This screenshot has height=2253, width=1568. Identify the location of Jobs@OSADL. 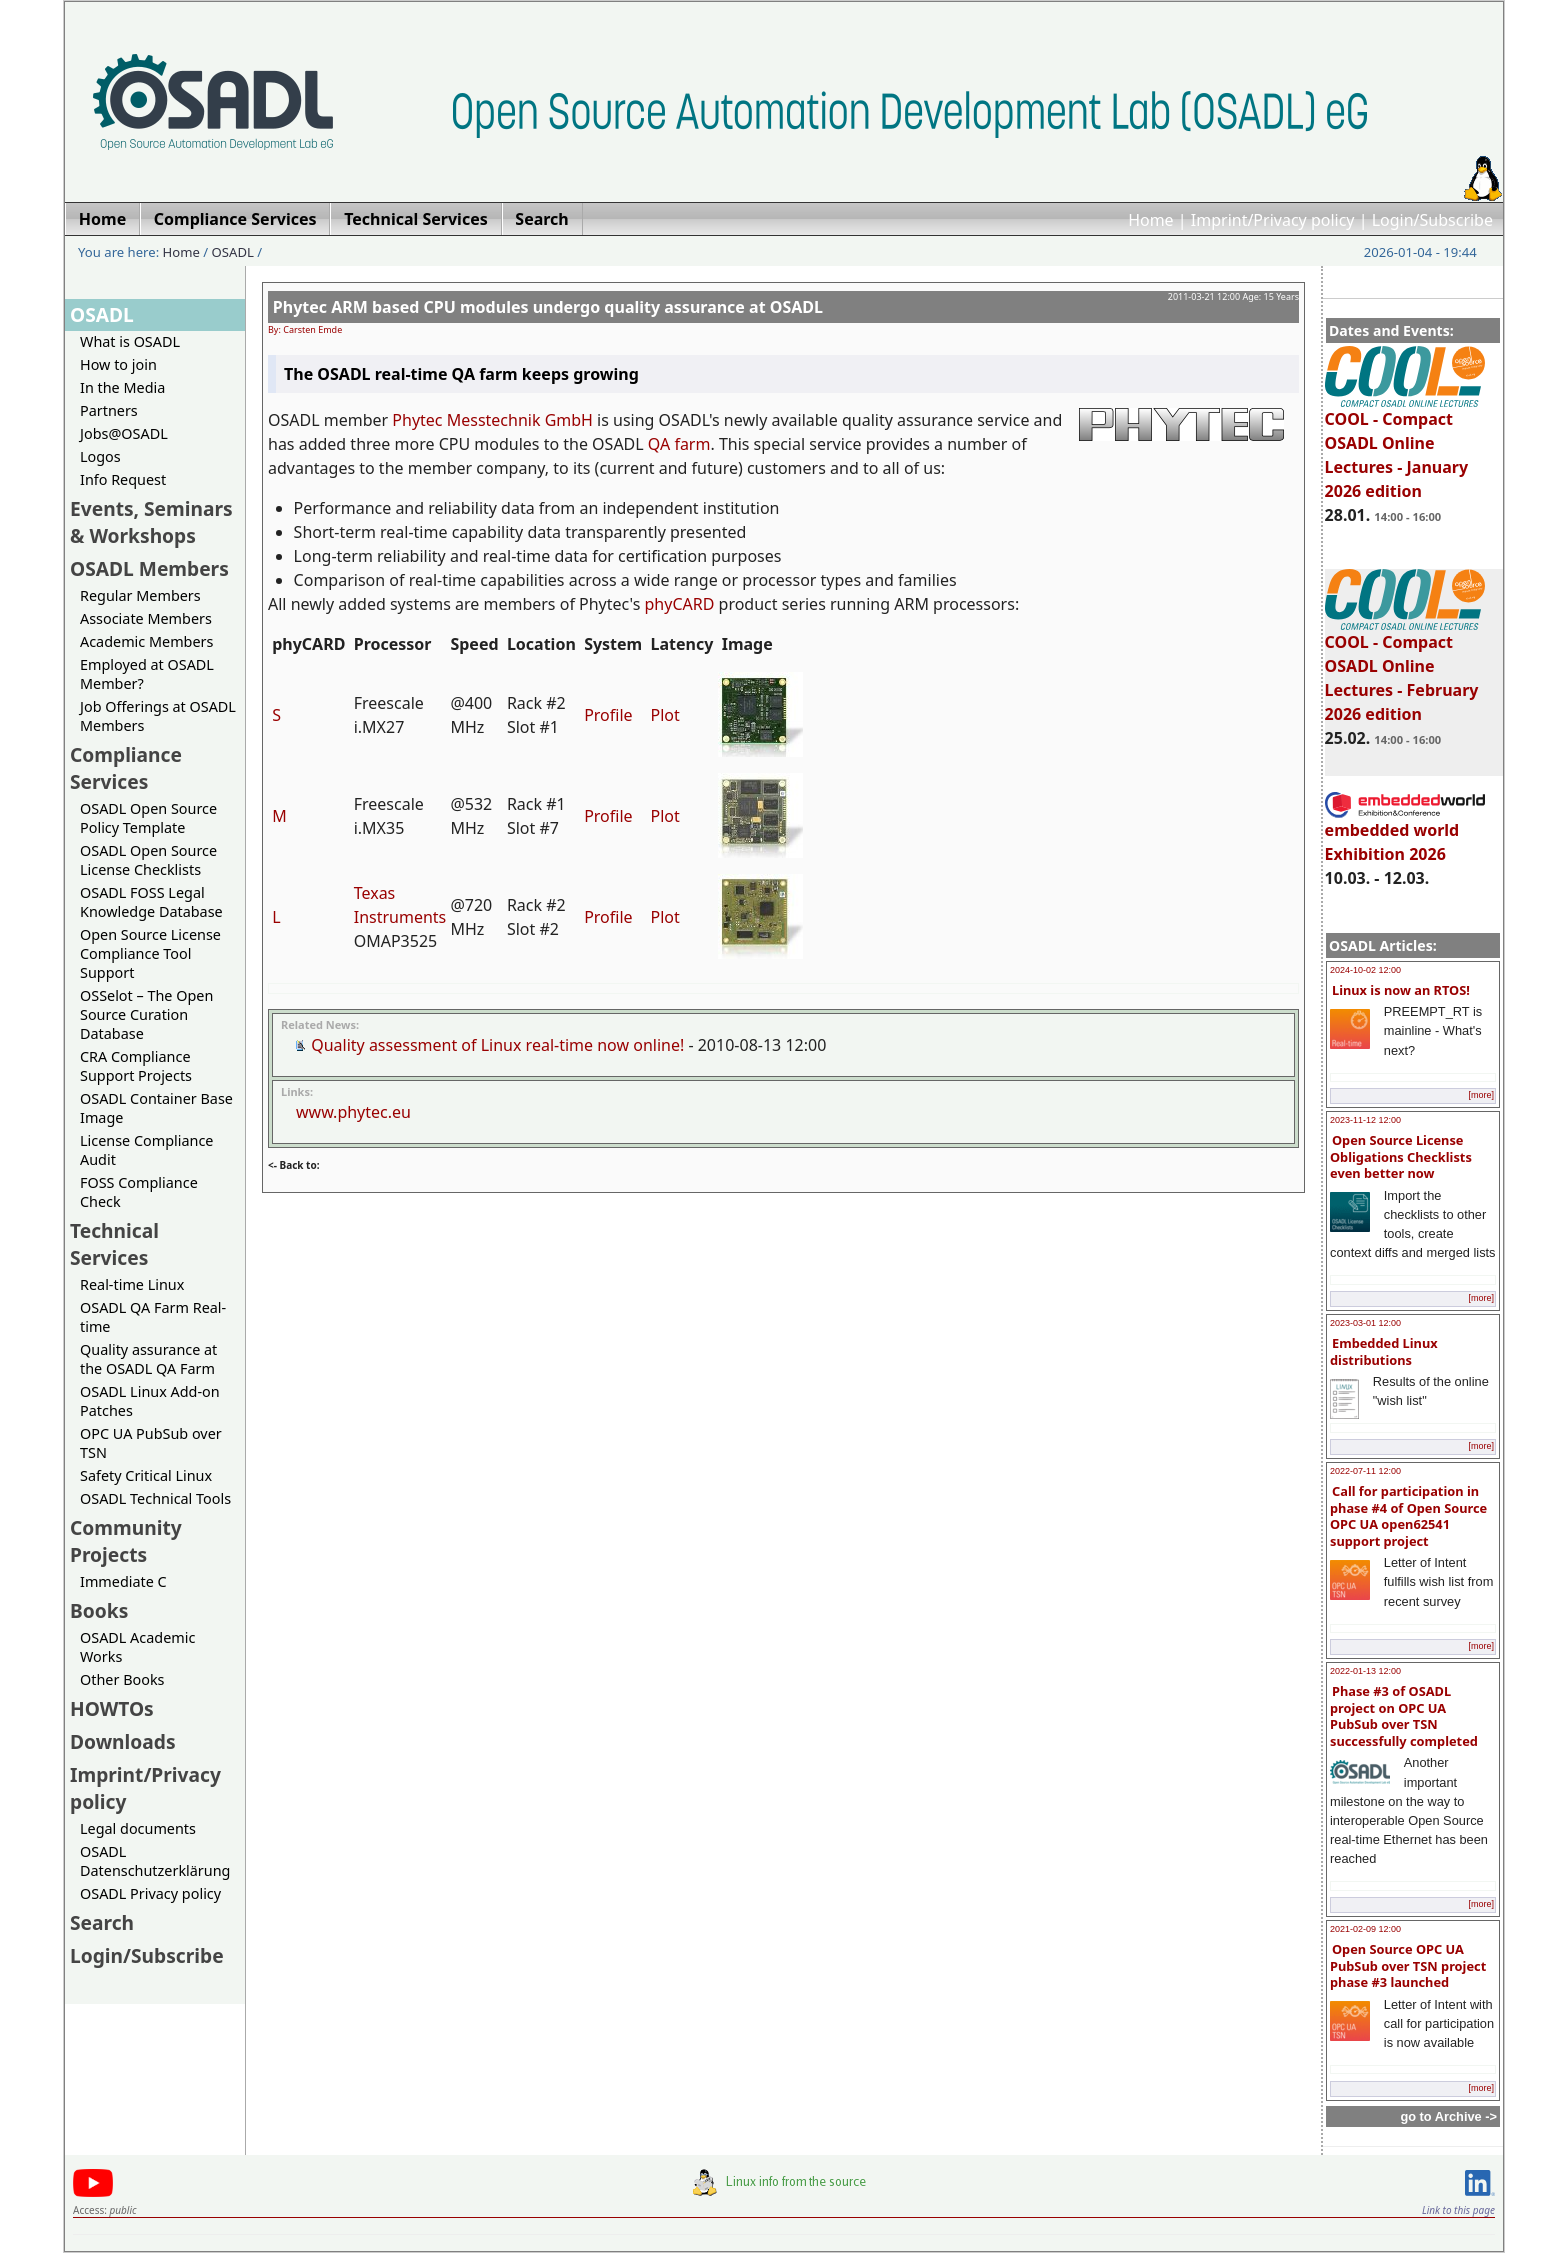
(124, 433).